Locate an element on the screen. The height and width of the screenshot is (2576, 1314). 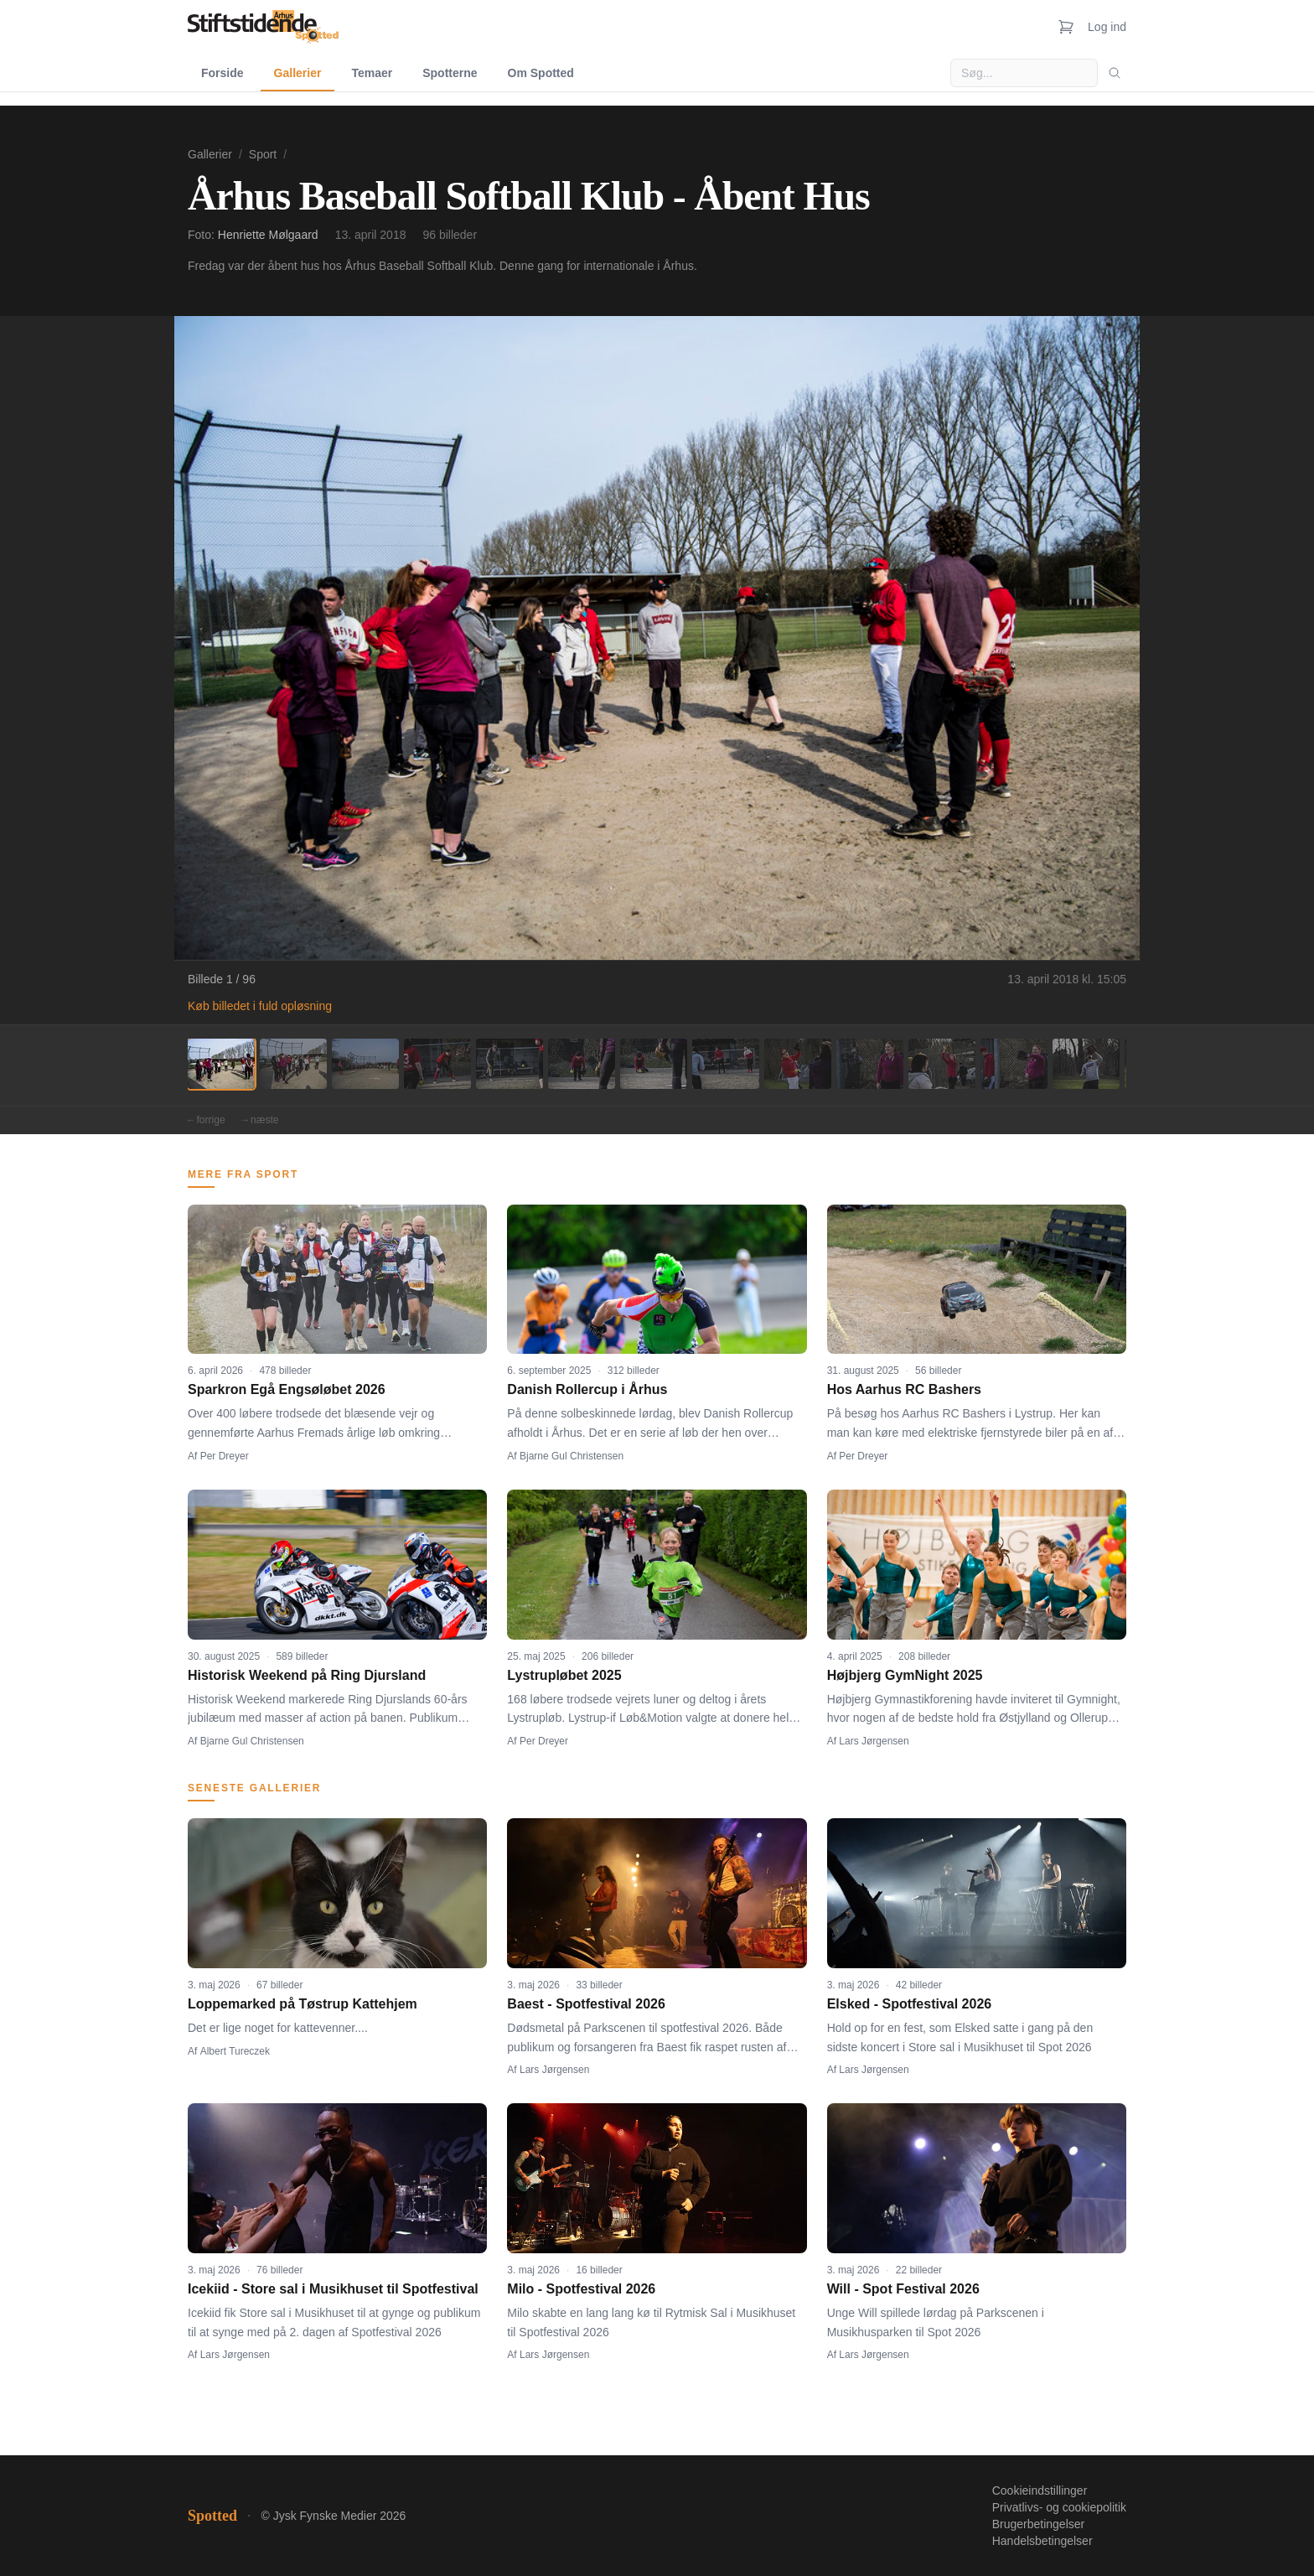
Per Dreyer is located at coordinates (224, 1456).